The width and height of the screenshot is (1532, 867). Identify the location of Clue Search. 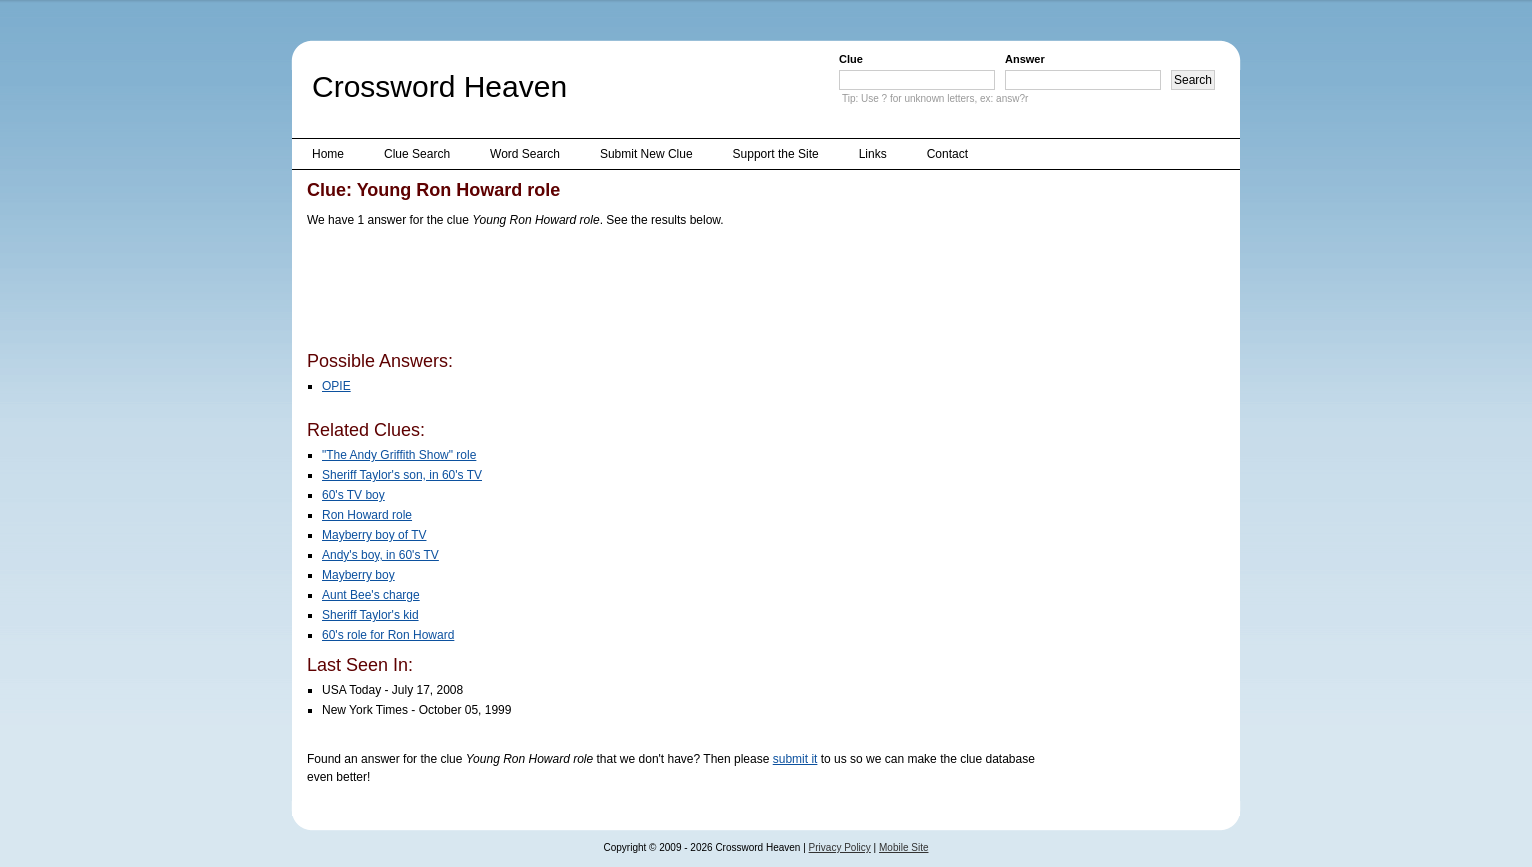
(417, 154).